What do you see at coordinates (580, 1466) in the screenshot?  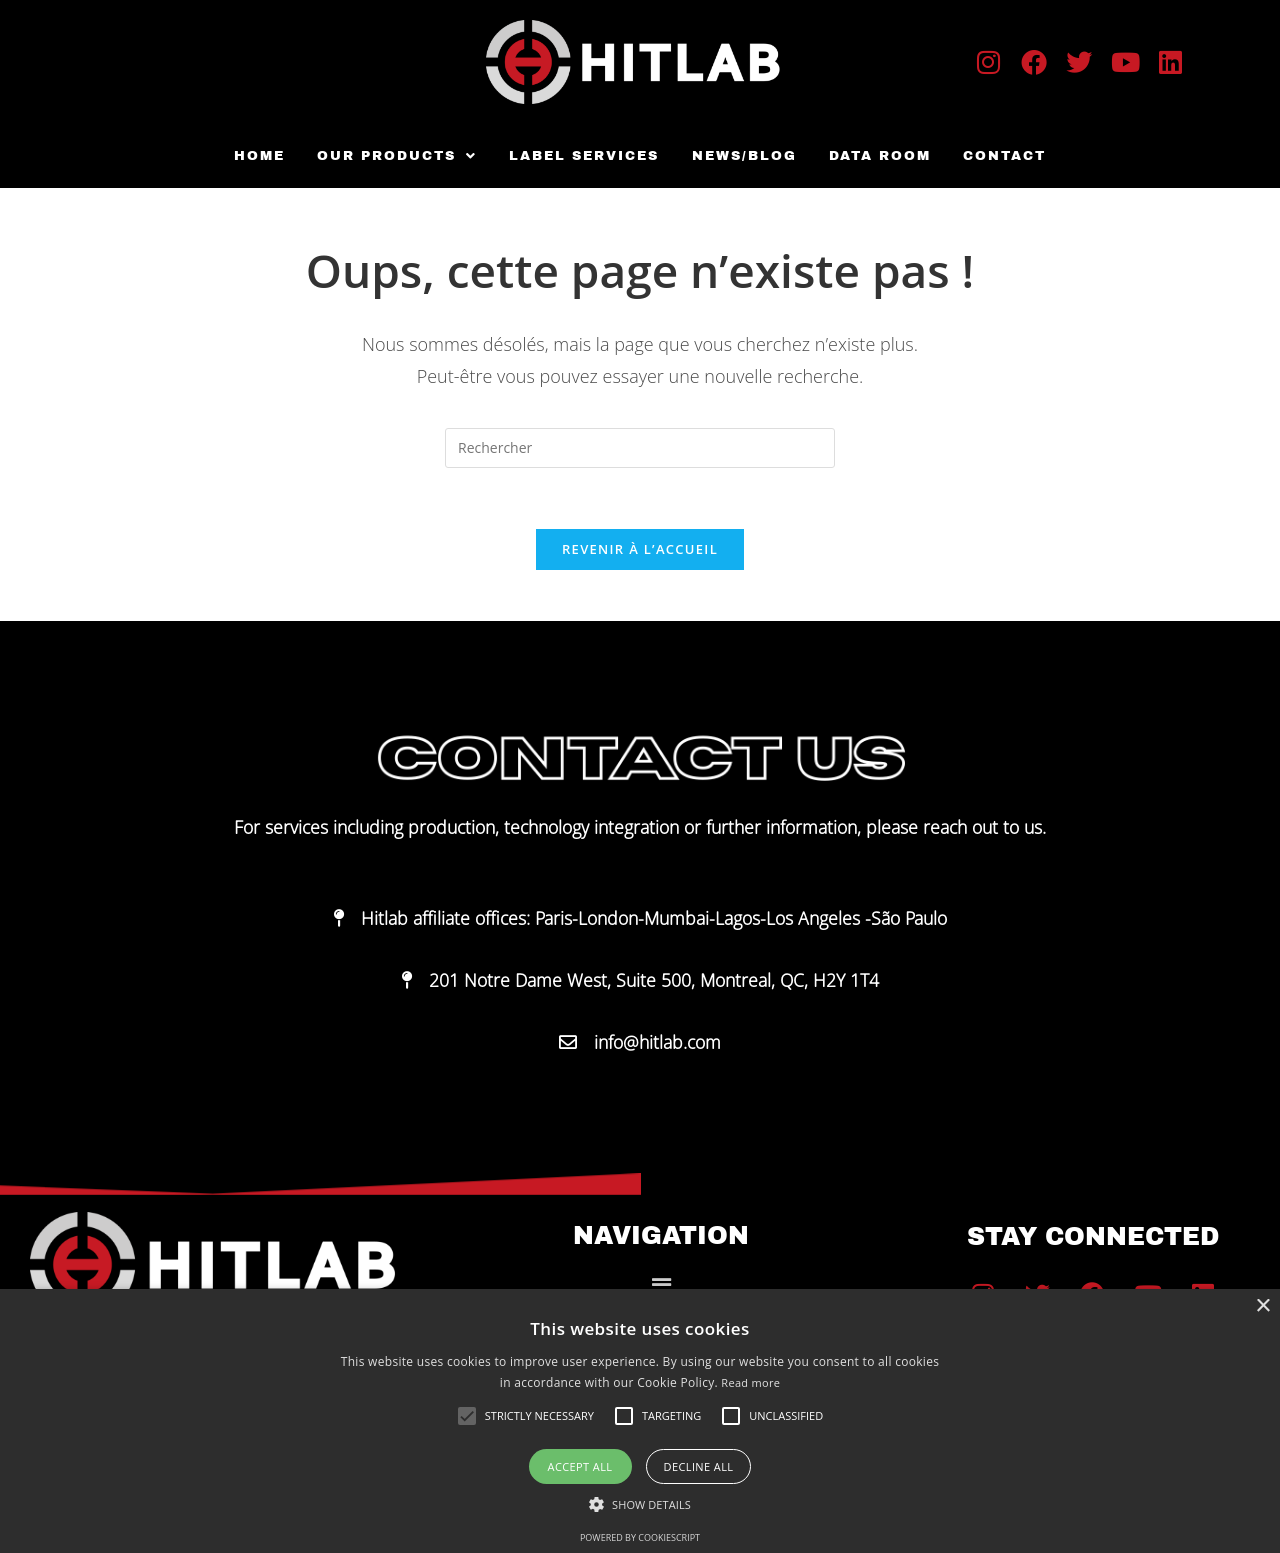 I see `Accept all [button]` at bounding box center [580, 1466].